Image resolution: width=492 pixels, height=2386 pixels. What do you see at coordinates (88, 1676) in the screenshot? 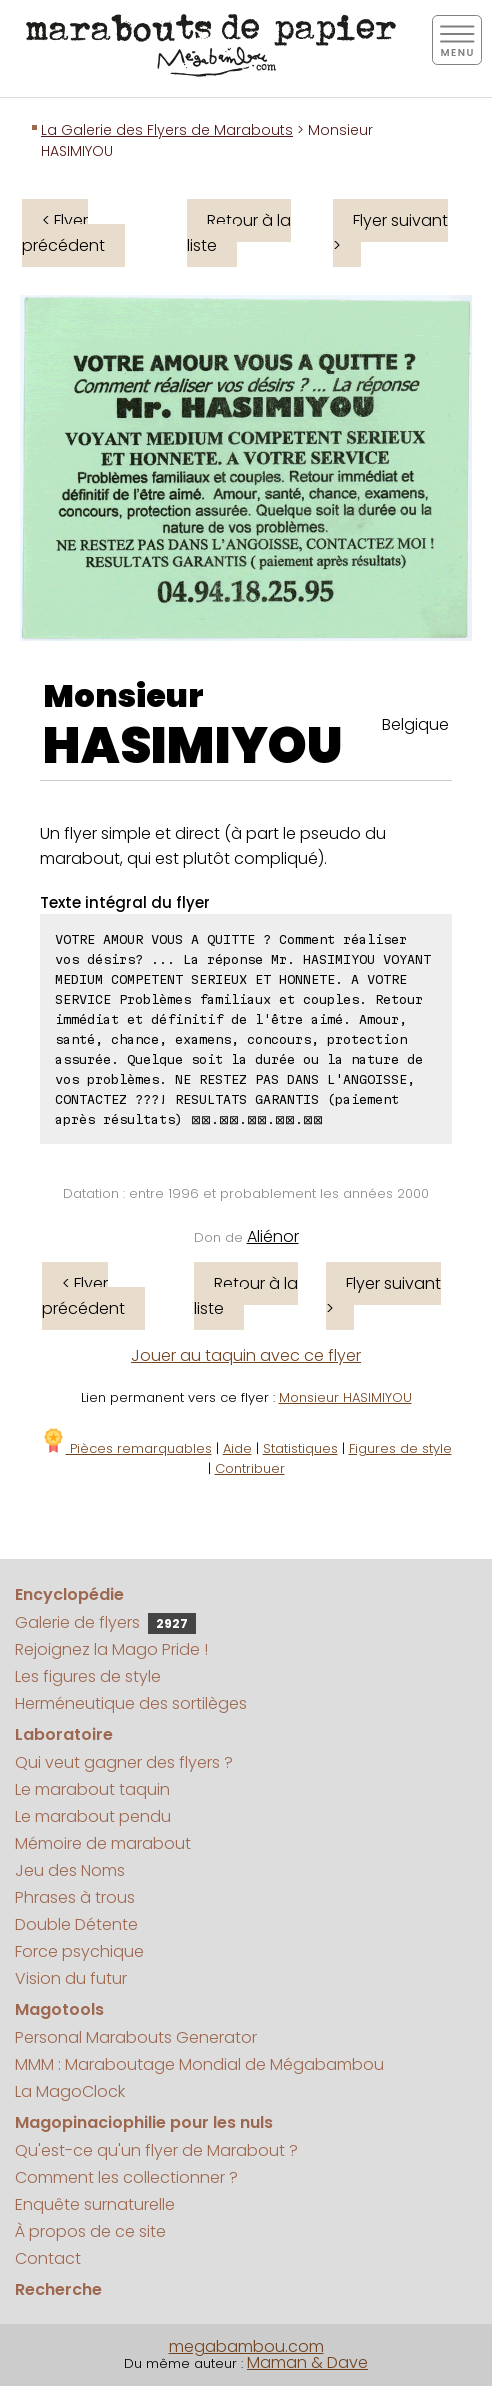
I see `Les figures de style` at bounding box center [88, 1676].